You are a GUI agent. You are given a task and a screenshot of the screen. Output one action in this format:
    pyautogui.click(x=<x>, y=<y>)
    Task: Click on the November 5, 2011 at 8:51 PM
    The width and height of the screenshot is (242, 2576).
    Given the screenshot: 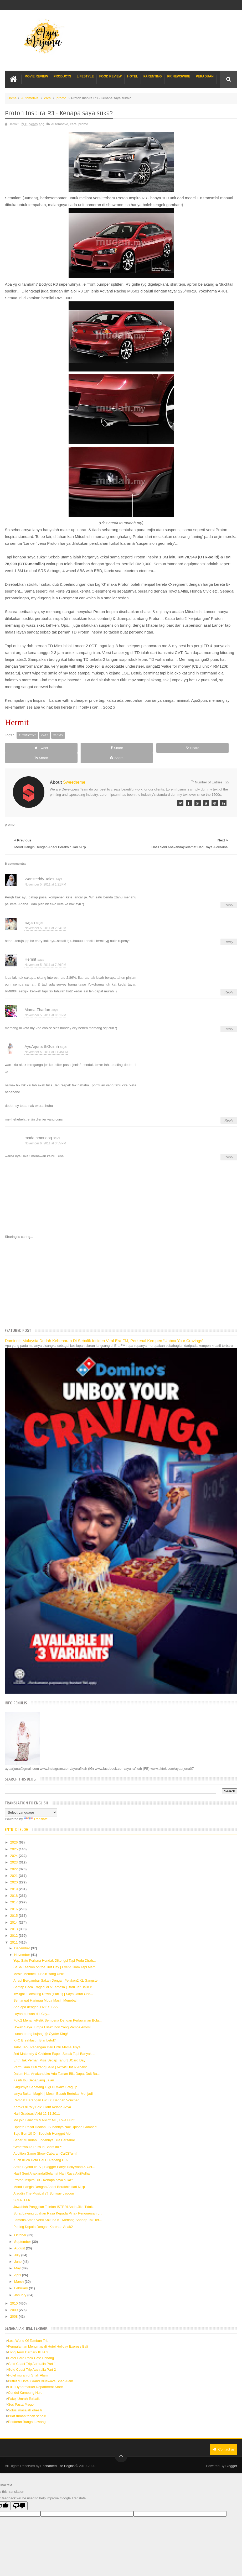 What is the action you would take?
    pyautogui.click(x=45, y=1005)
    